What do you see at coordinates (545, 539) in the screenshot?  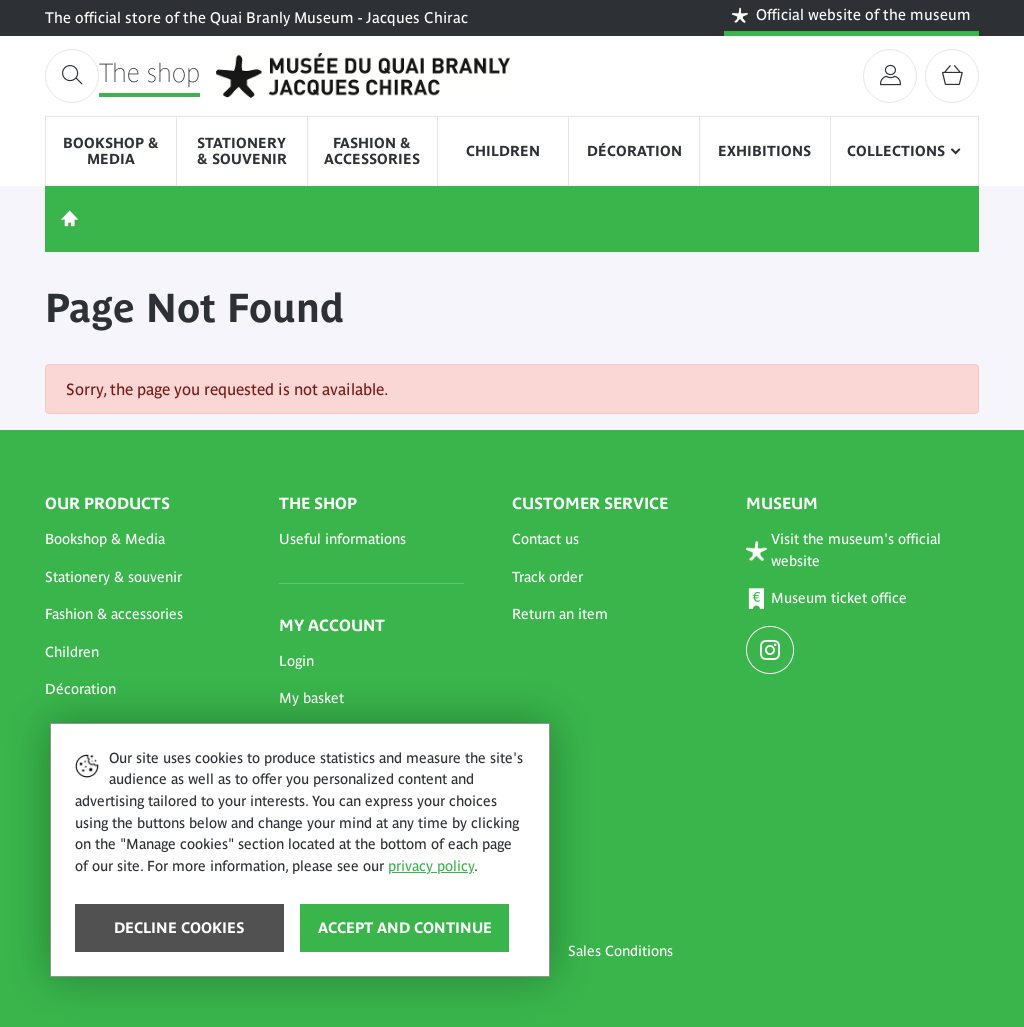 I see `Contact us` at bounding box center [545, 539].